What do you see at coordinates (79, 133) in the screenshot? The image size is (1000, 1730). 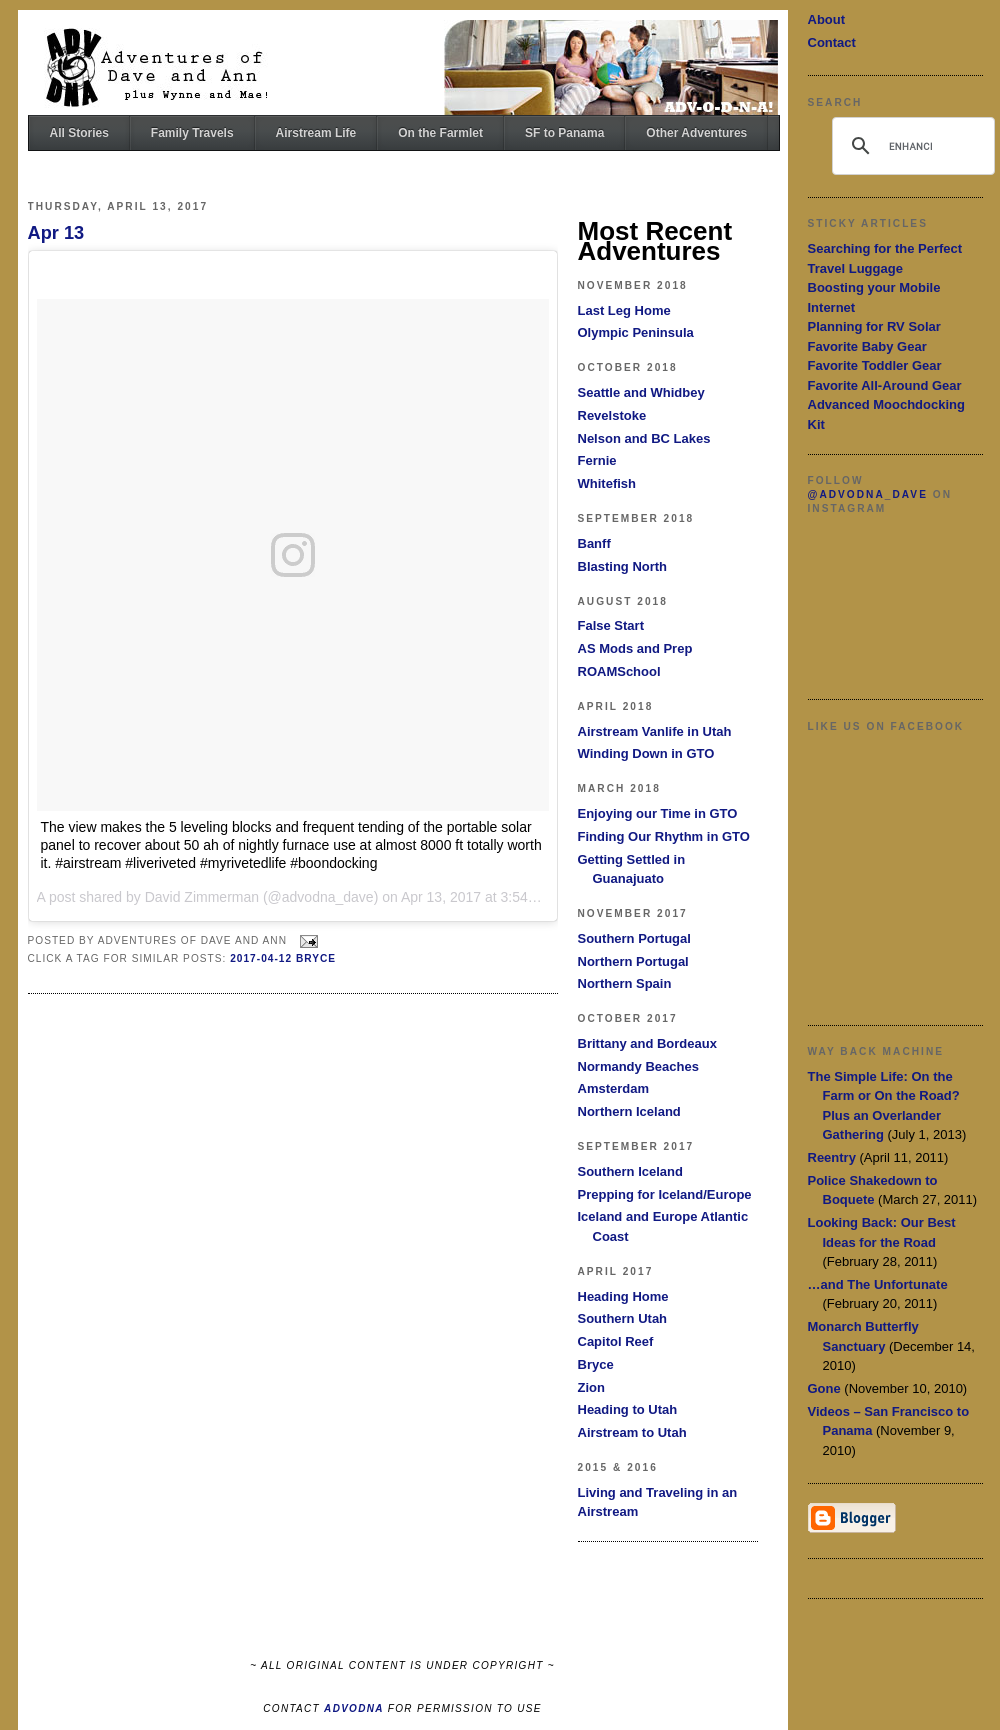 I see `All Stories` at bounding box center [79, 133].